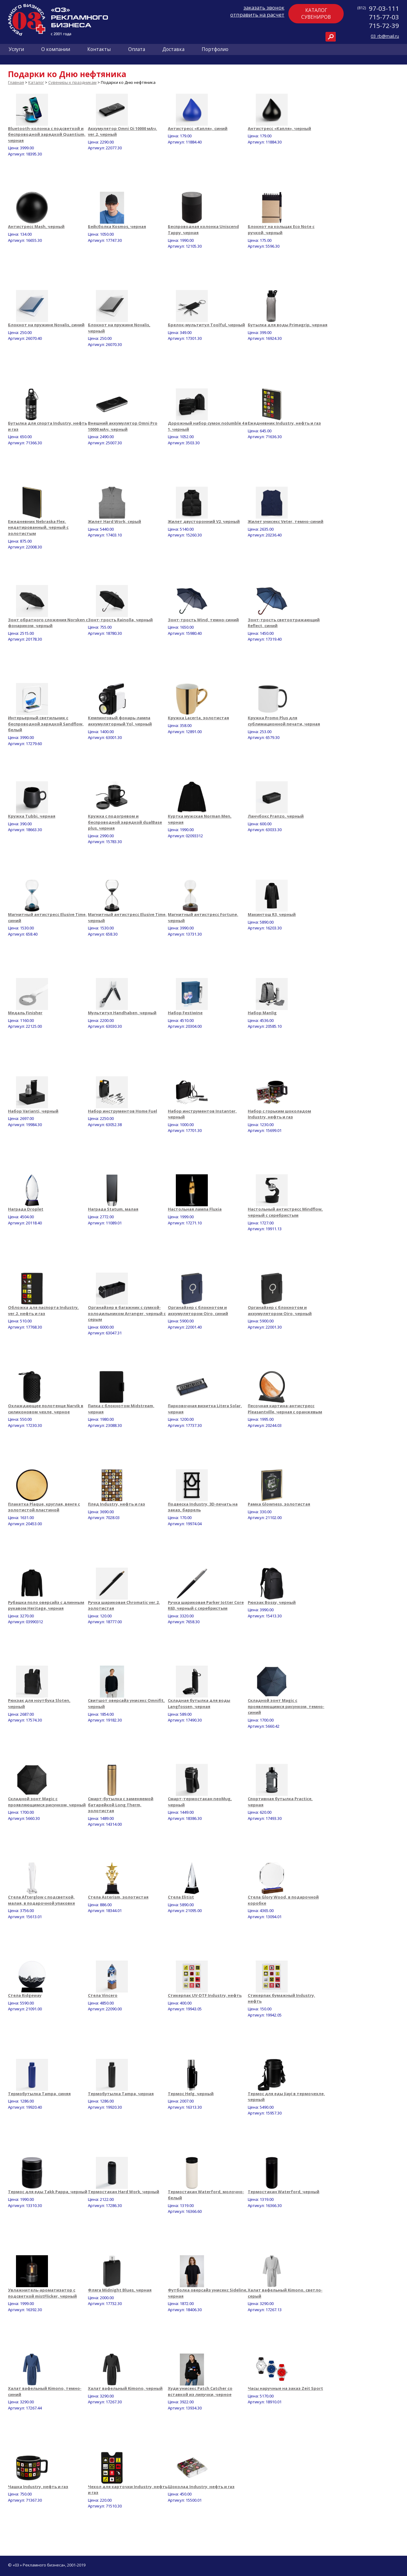 This screenshot has width=407, height=2576. Describe the element at coordinates (120, 1804) in the screenshot. I see `Смарт-бутылка с заменяемой батарейкой Long Therm, золотистая` at that location.